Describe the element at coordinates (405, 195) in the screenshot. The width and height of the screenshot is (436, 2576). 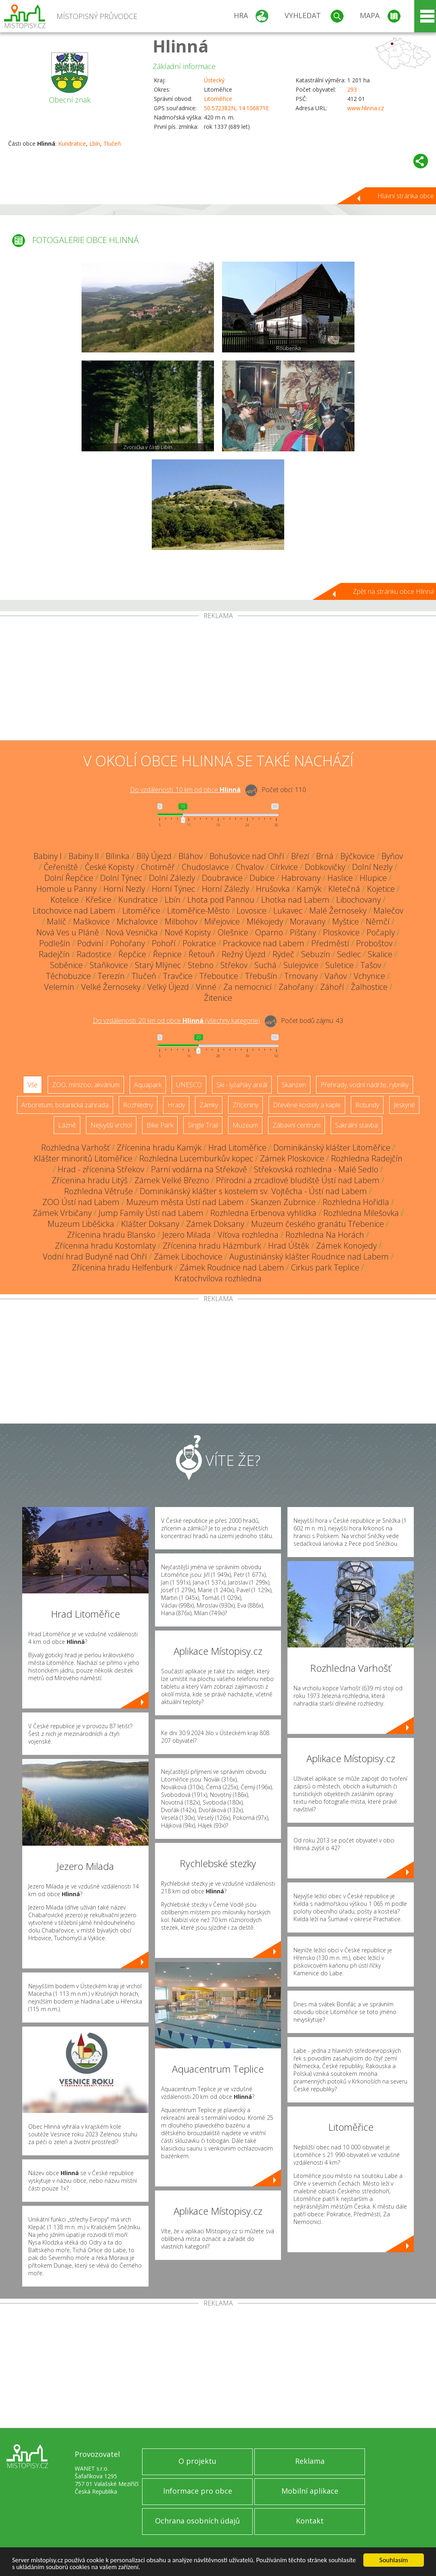
I see `Hlavní stránka obce` at that location.